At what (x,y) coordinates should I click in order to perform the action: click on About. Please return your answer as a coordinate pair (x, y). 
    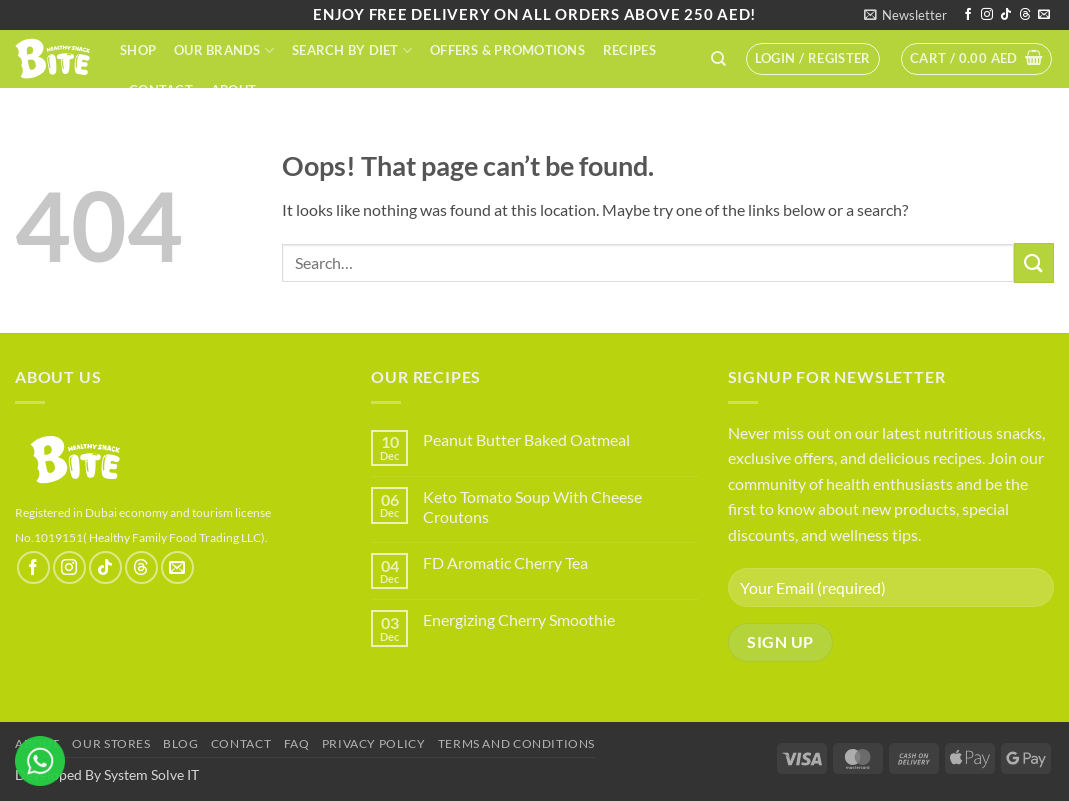
    Looking at the image, I should click on (233, 90).